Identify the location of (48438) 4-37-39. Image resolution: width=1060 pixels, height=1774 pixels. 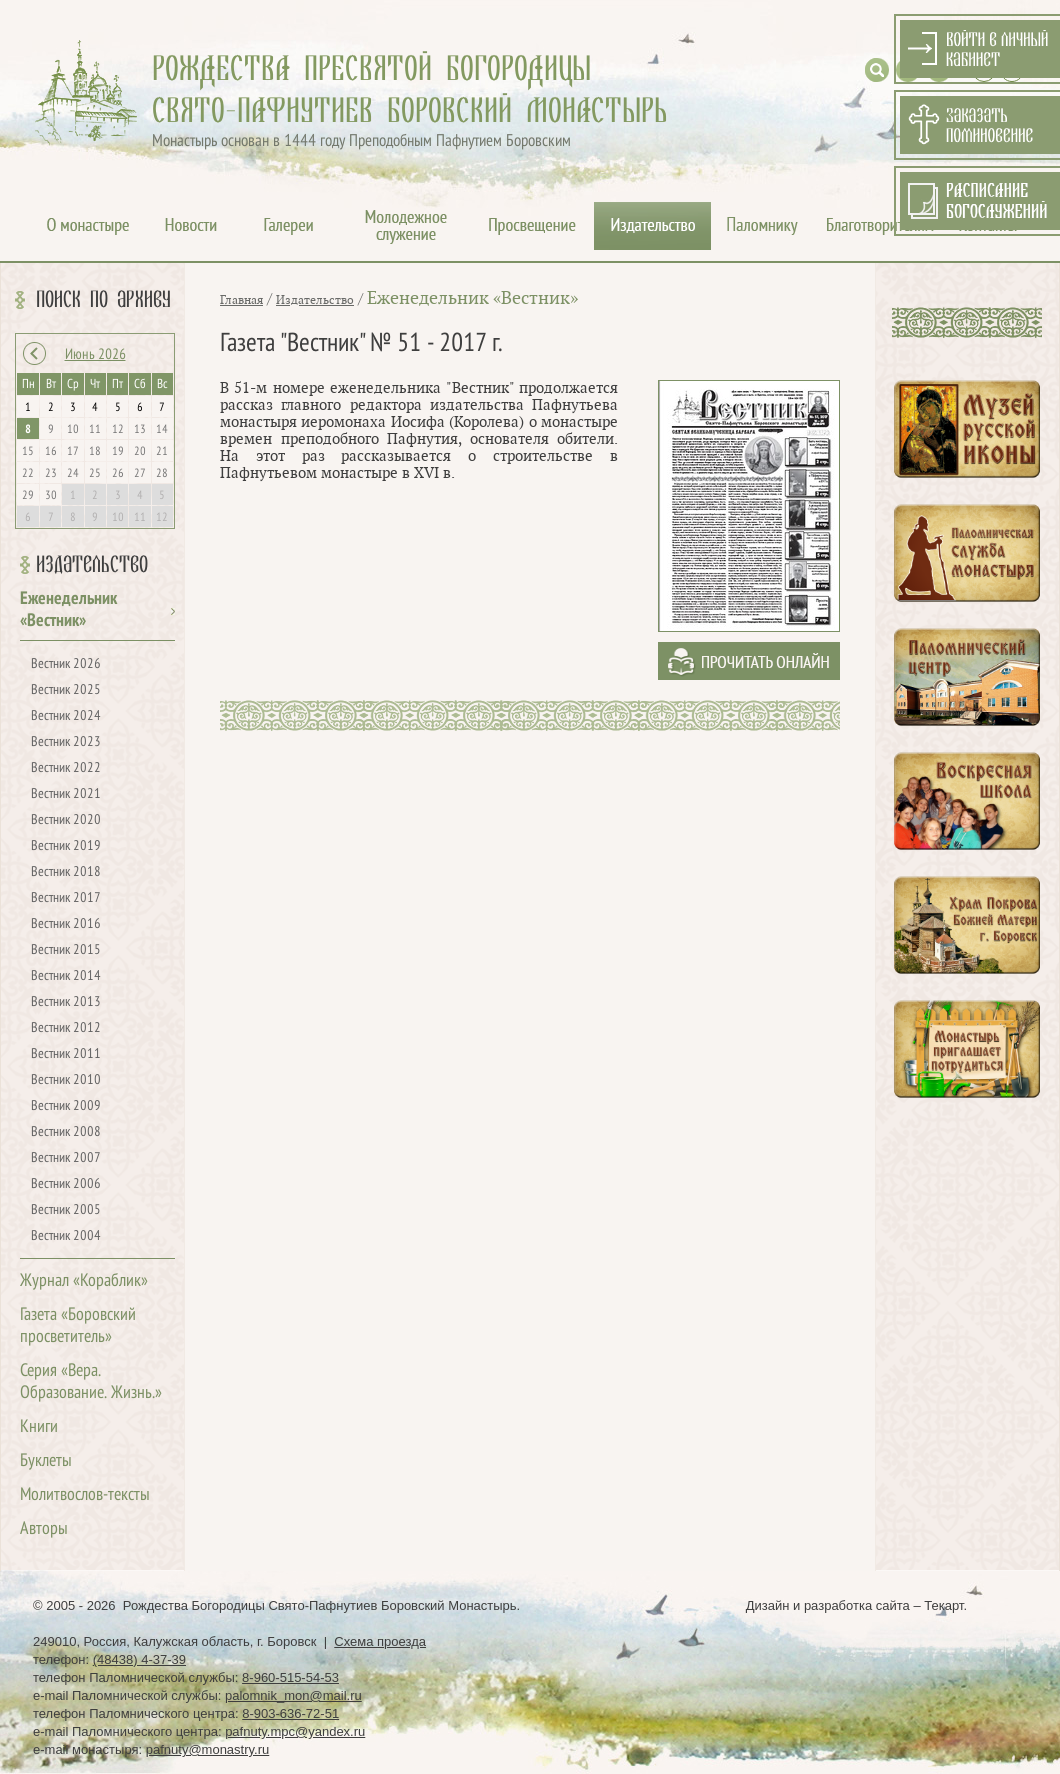
(139, 1659).